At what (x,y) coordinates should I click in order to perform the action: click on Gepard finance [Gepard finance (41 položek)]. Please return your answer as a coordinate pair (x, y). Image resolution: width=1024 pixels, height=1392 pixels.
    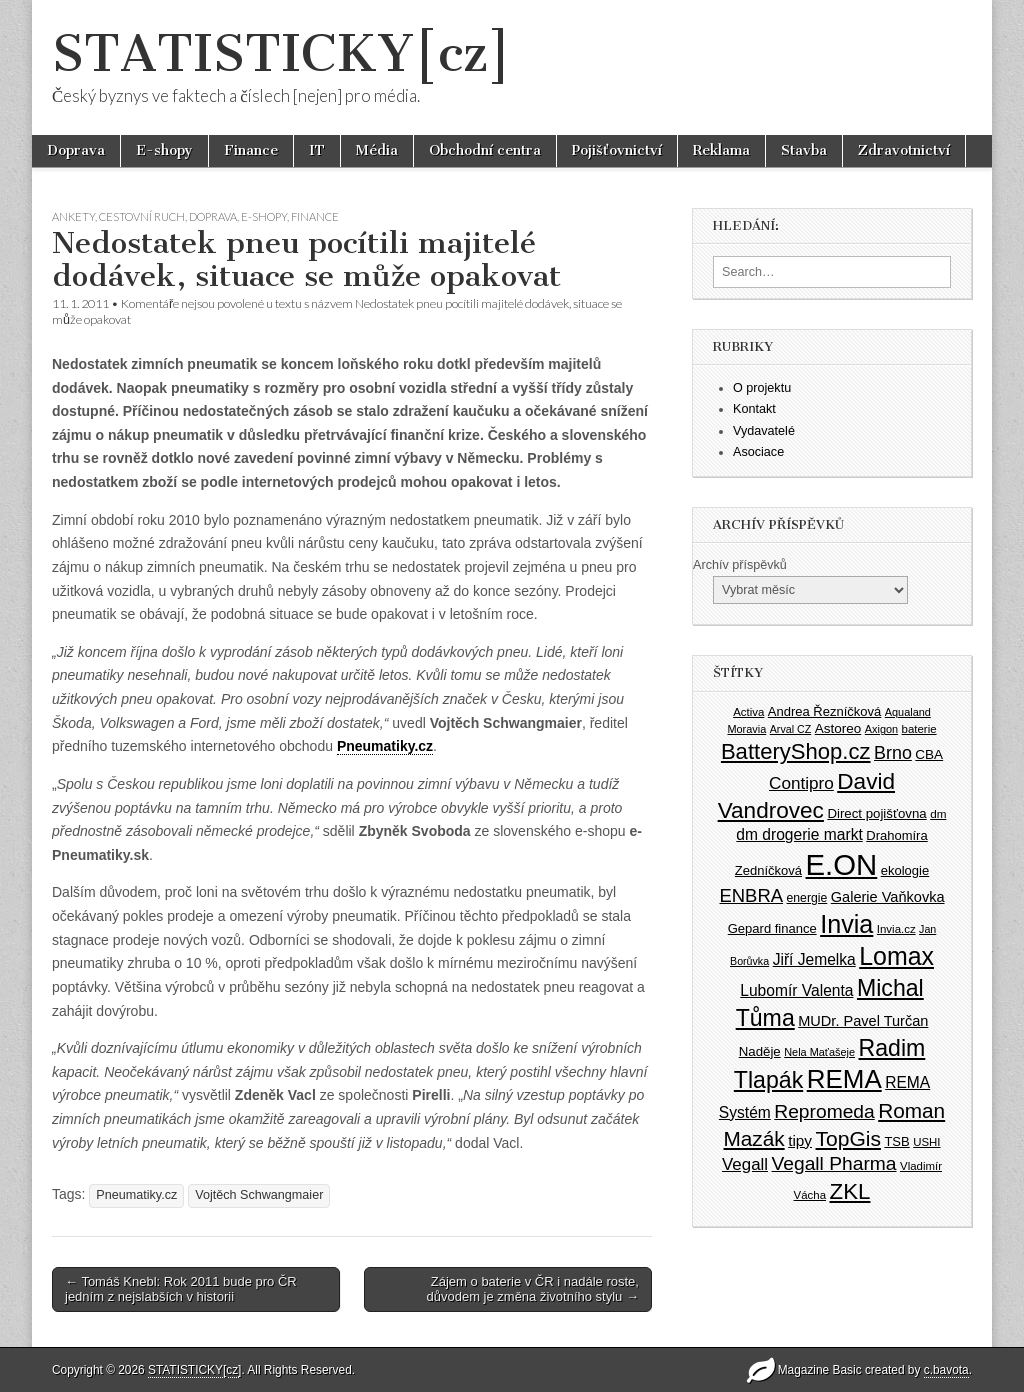
    Looking at the image, I should click on (772, 928).